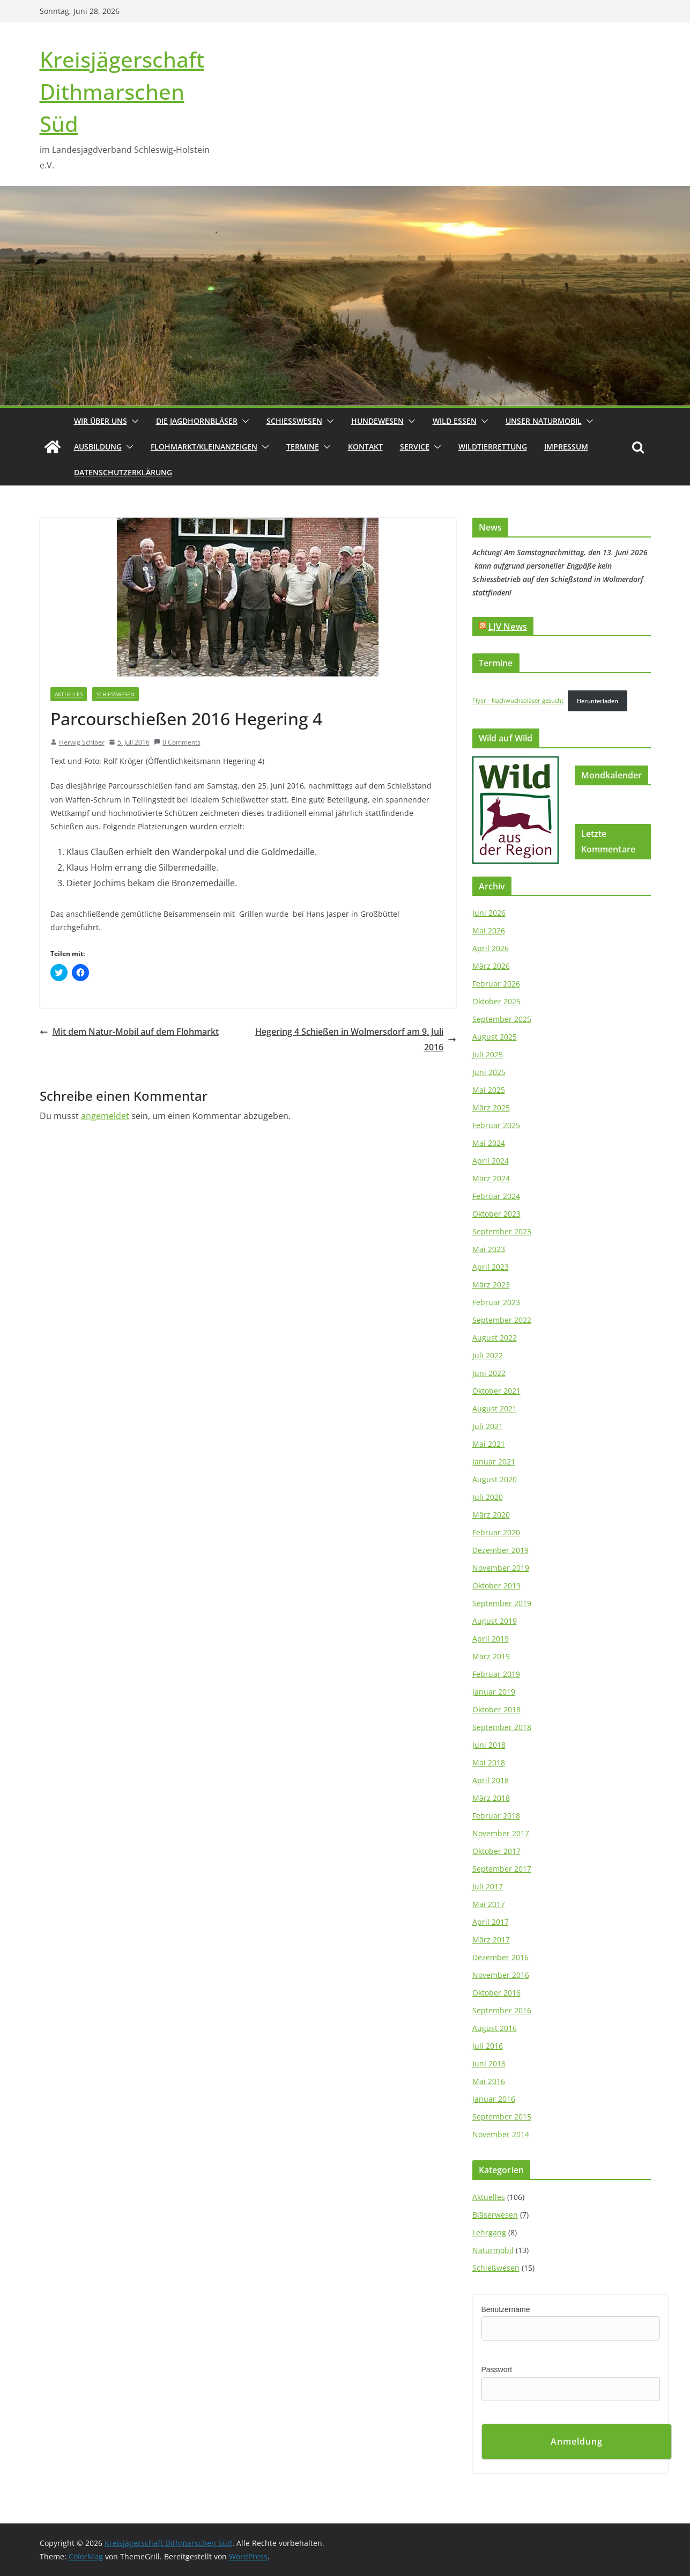 Image resolution: width=690 pixels, height=2576 pixels. I want to click on Oktober 2025, so click(496, 1001).